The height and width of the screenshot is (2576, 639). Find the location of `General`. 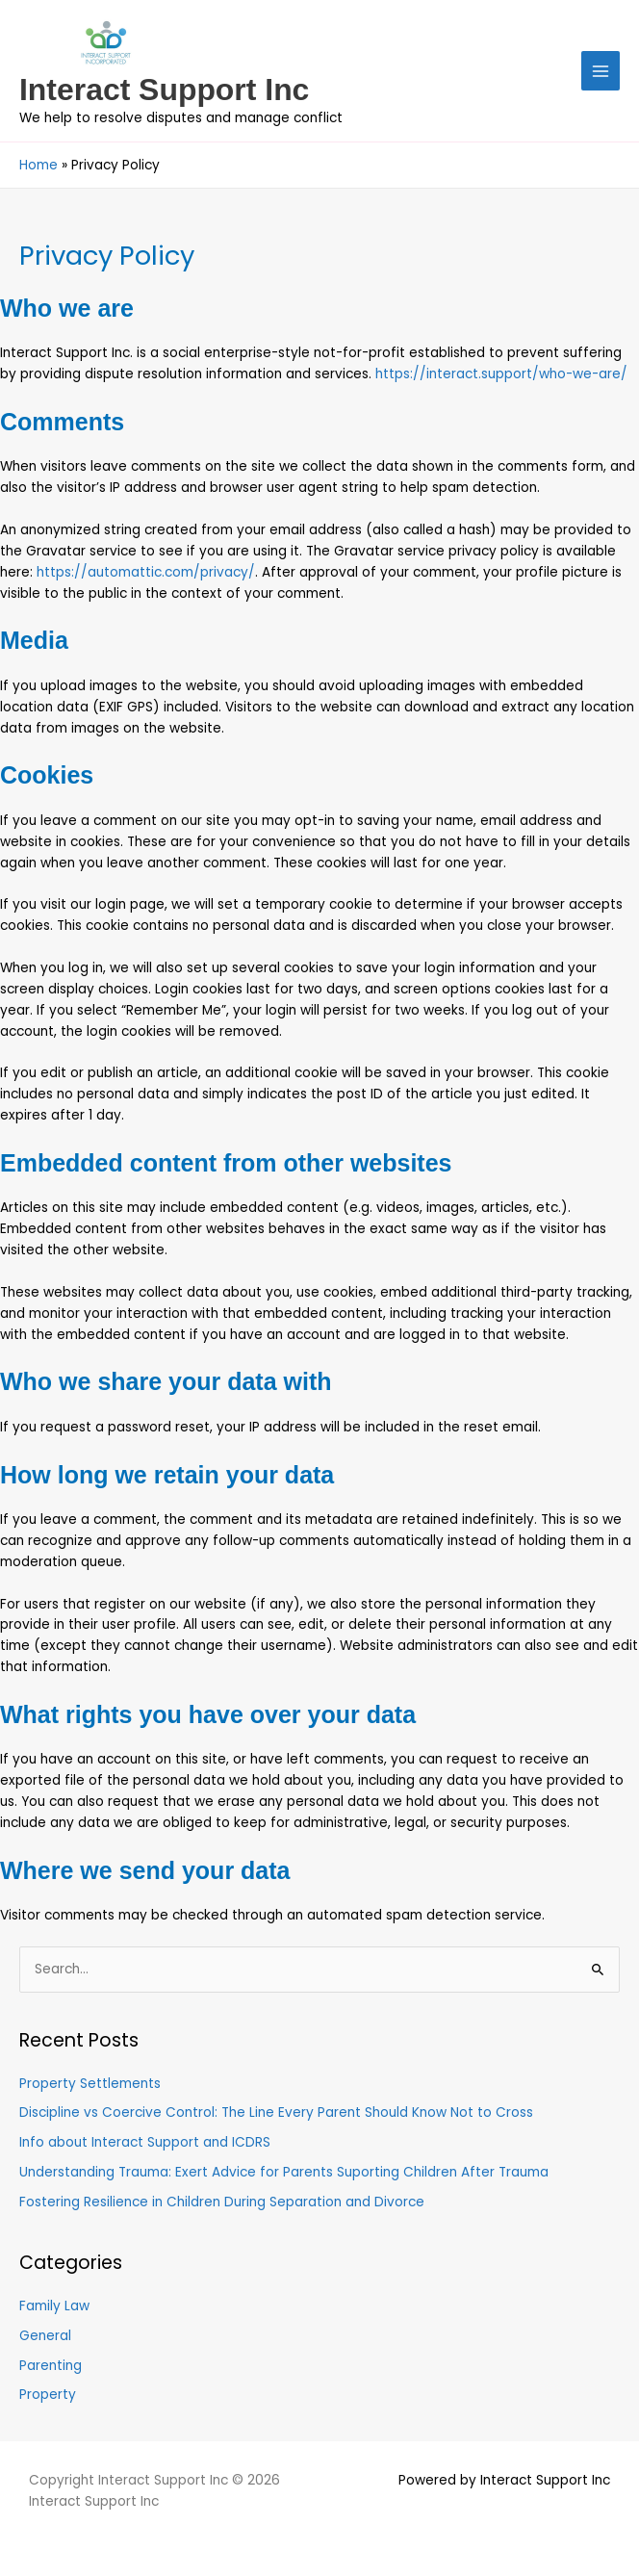

General is located at coordinates (45, 2336).